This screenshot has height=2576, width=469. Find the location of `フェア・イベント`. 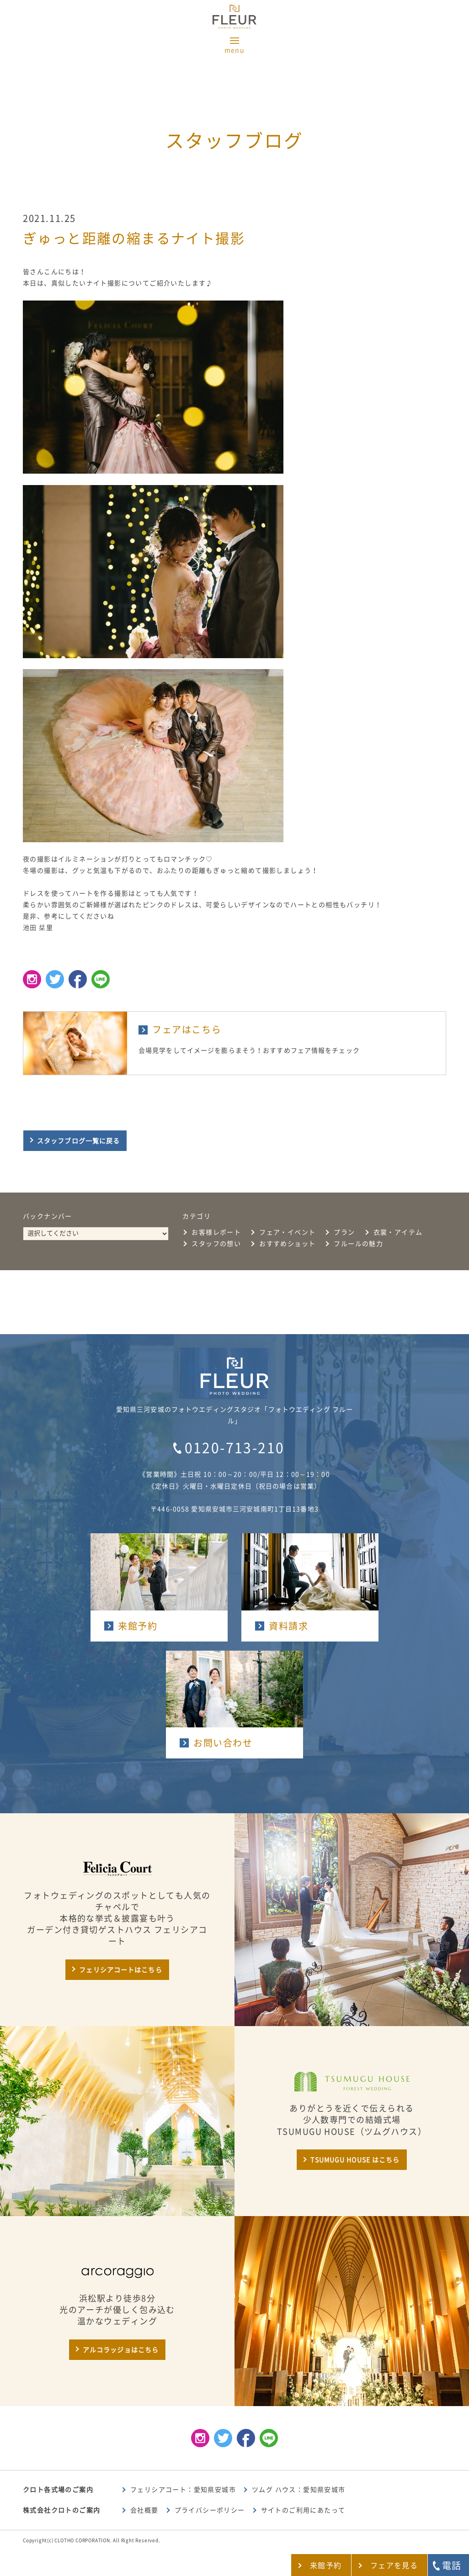

フェア・イベント is located at coordinates (287, 1232).